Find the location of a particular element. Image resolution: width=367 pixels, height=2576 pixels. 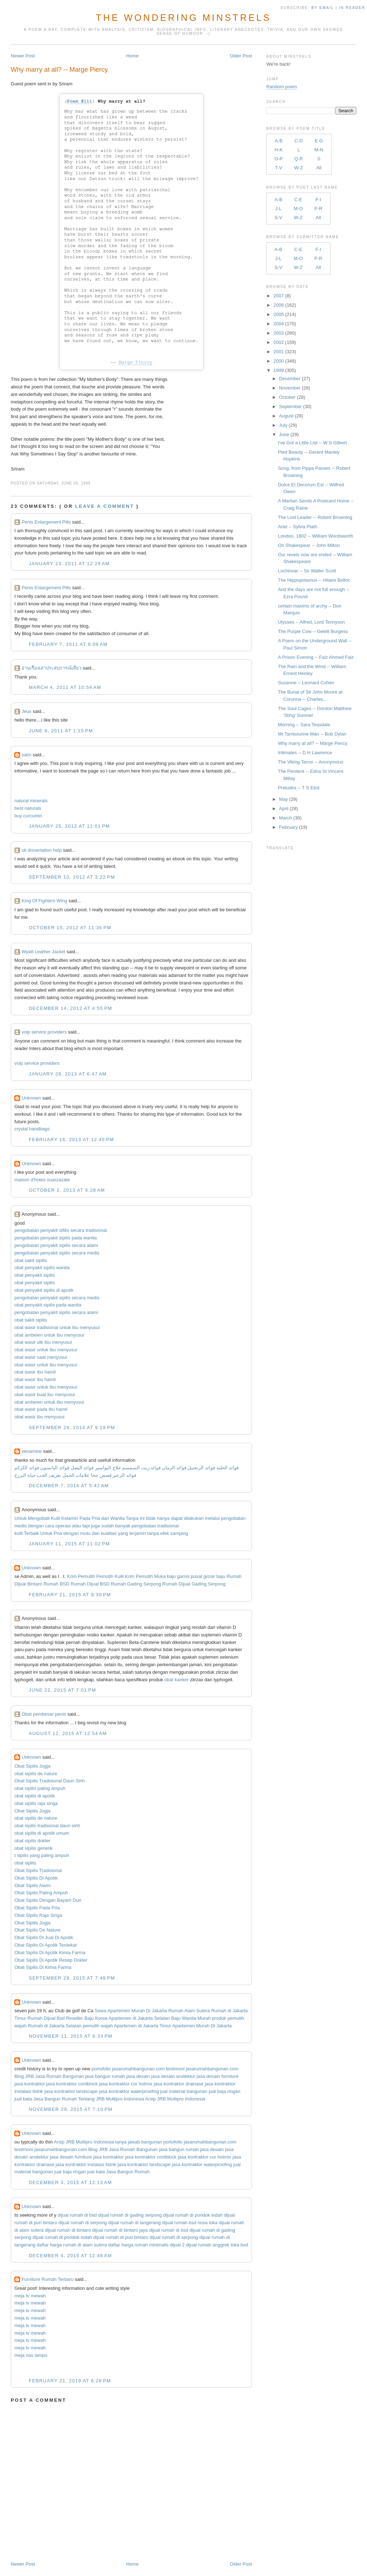

jasa desain arsitektur is located at coordinates (173, 2076).